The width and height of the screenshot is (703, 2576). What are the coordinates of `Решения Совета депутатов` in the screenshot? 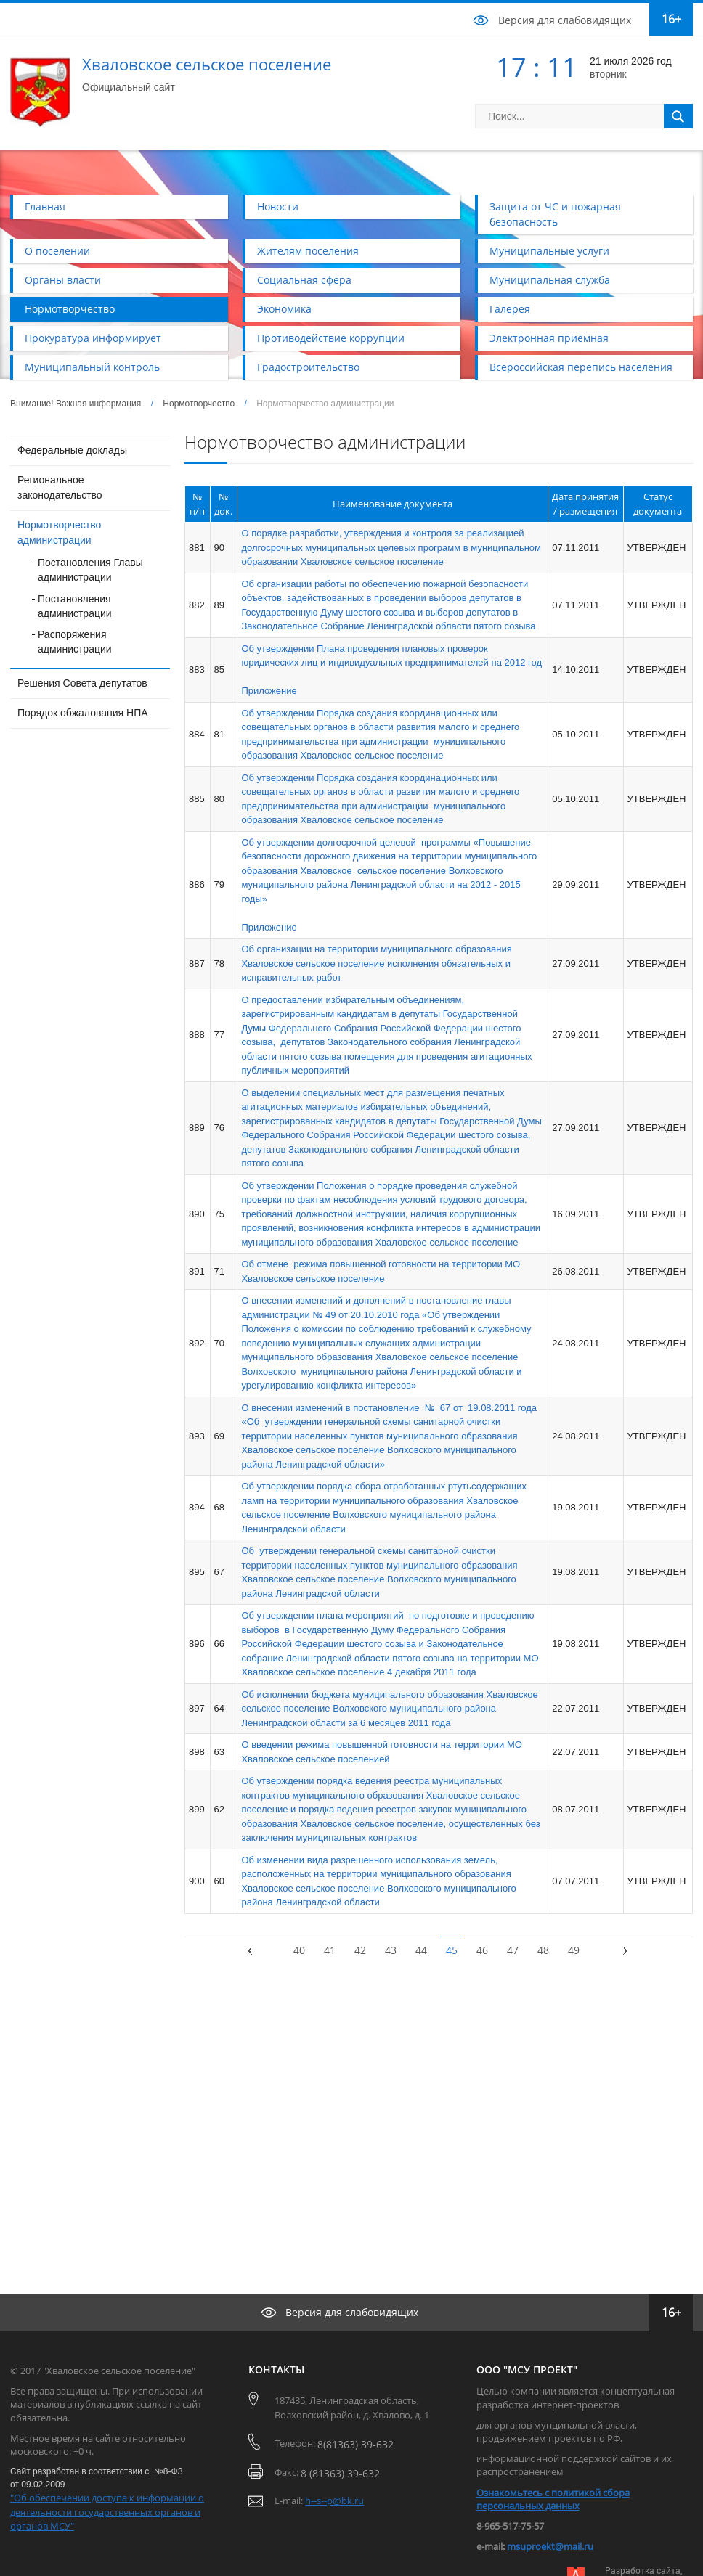 It's located at (82, 683).